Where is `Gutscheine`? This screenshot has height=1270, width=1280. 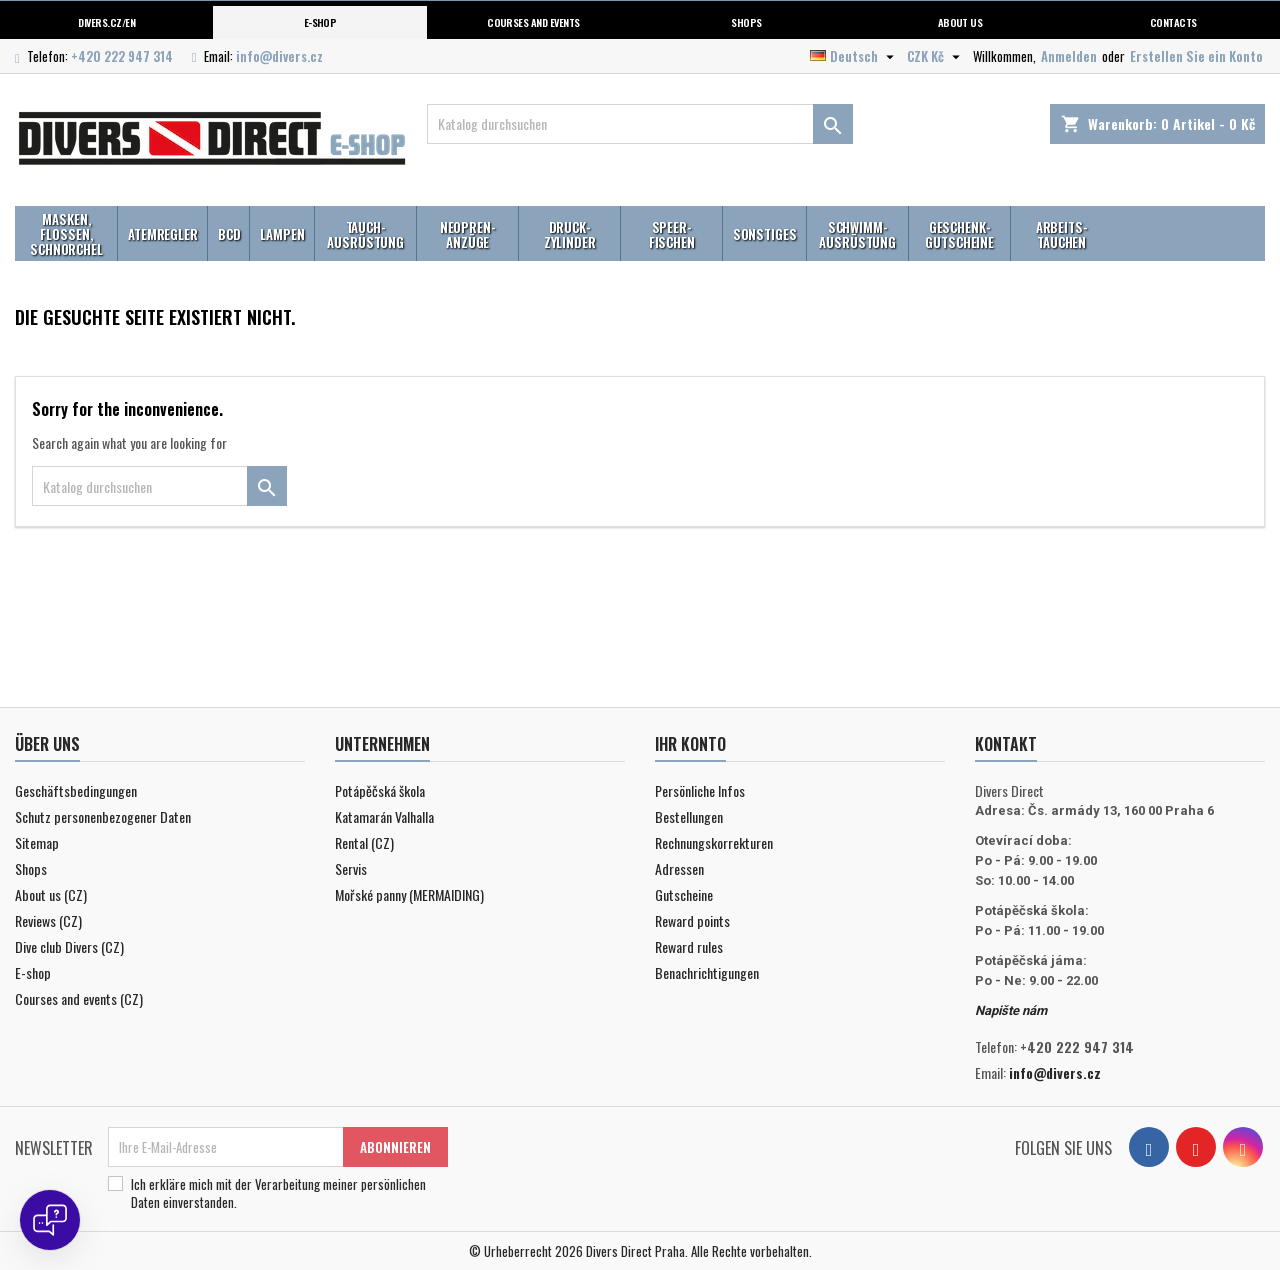 Gutscheine is located at coordinates (684, 894).